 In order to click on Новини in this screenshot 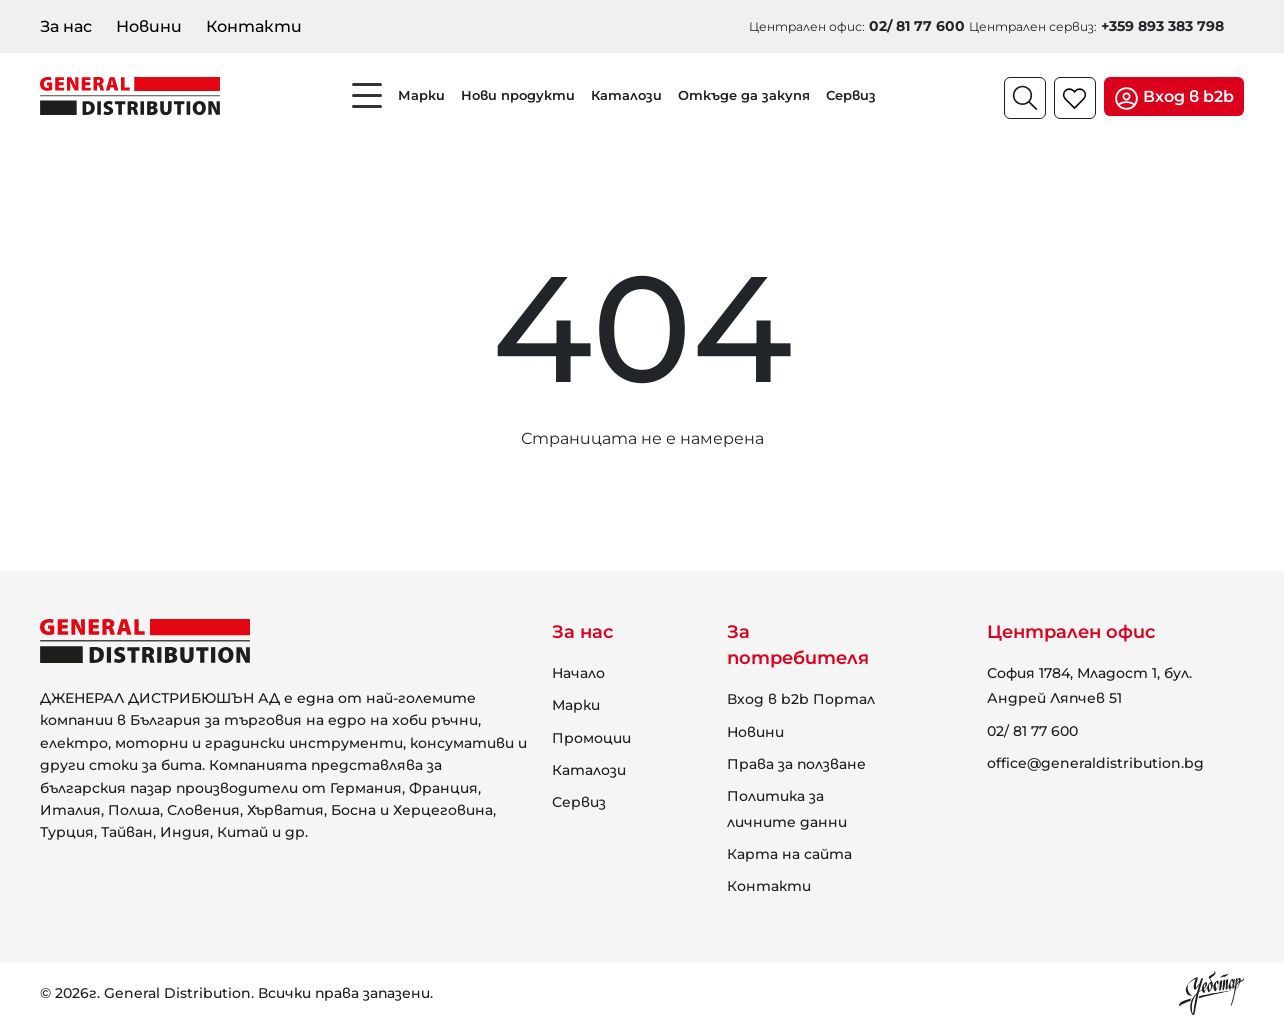, I will do `click(149, 26)`.